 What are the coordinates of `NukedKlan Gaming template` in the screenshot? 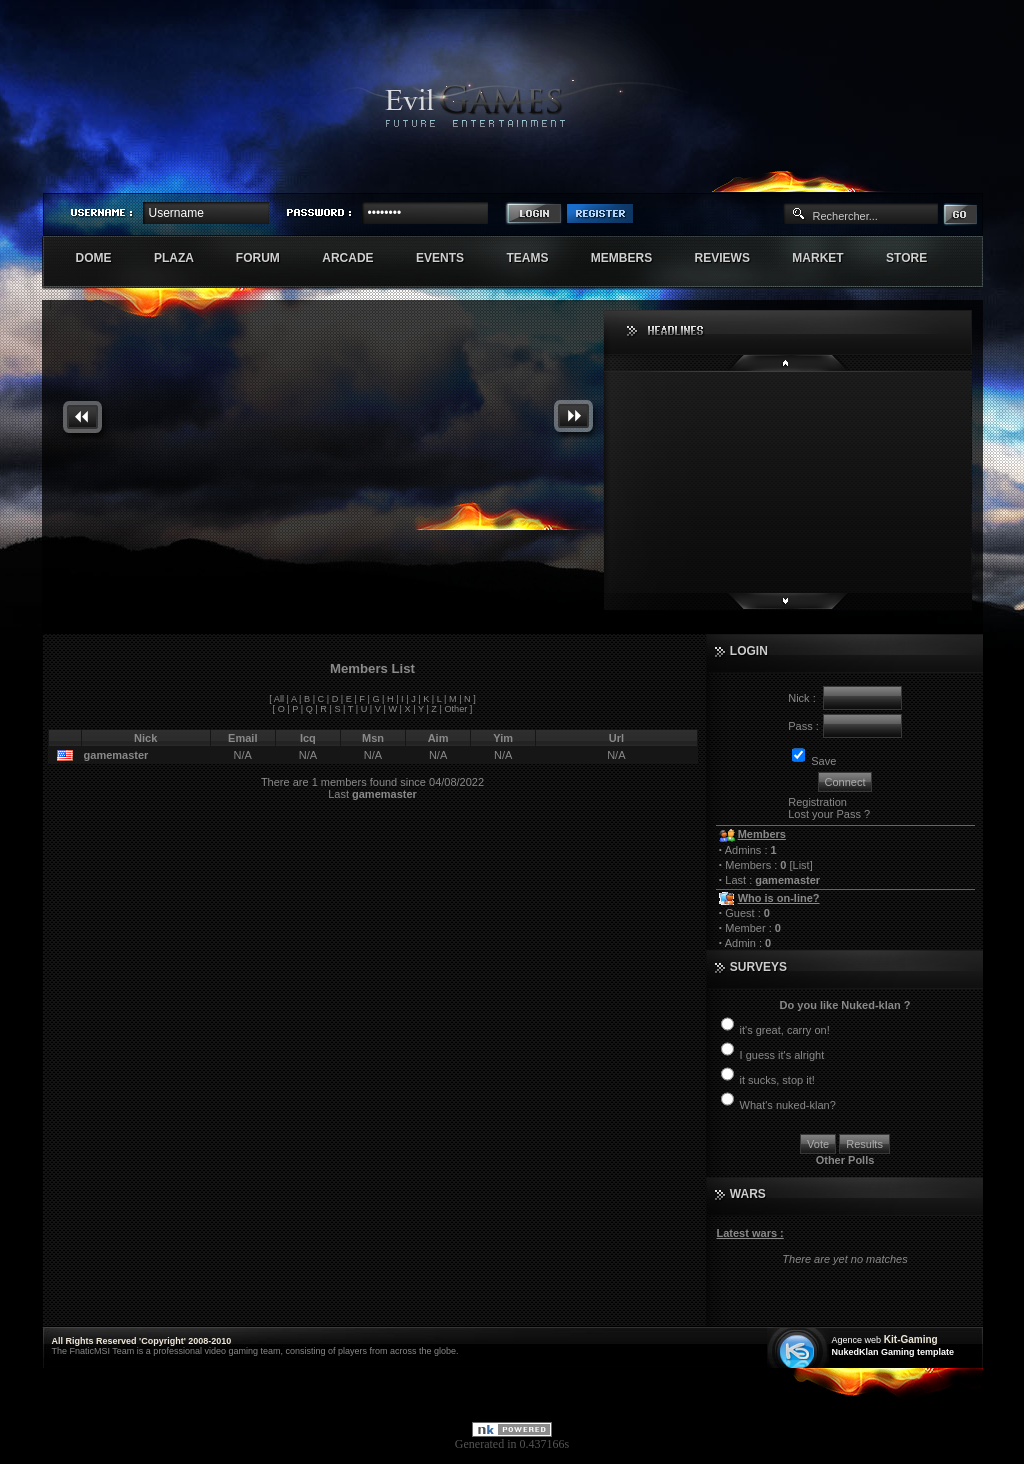 It's located at (893, 1352).